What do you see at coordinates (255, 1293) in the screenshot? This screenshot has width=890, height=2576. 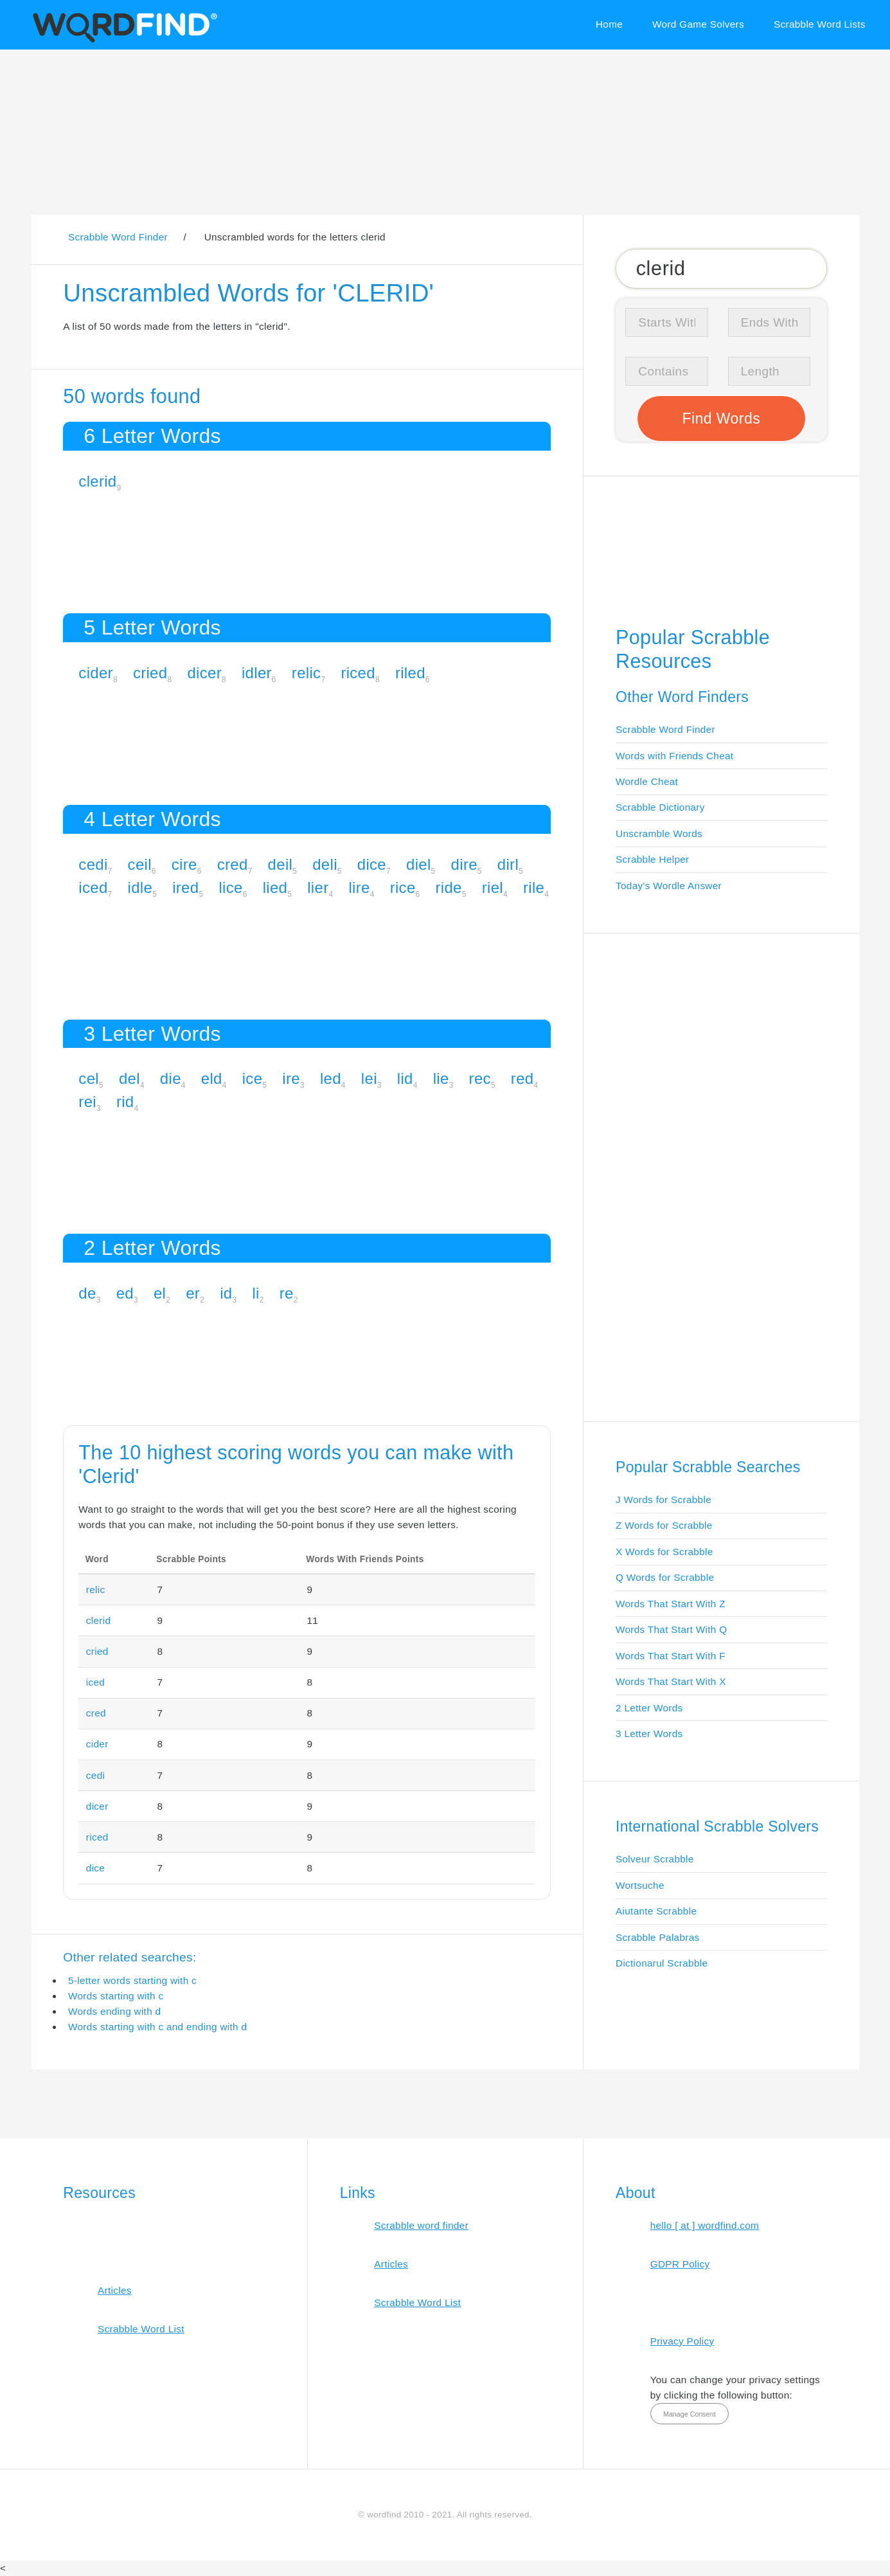 I see `li` at bounding box center [255, 1293].